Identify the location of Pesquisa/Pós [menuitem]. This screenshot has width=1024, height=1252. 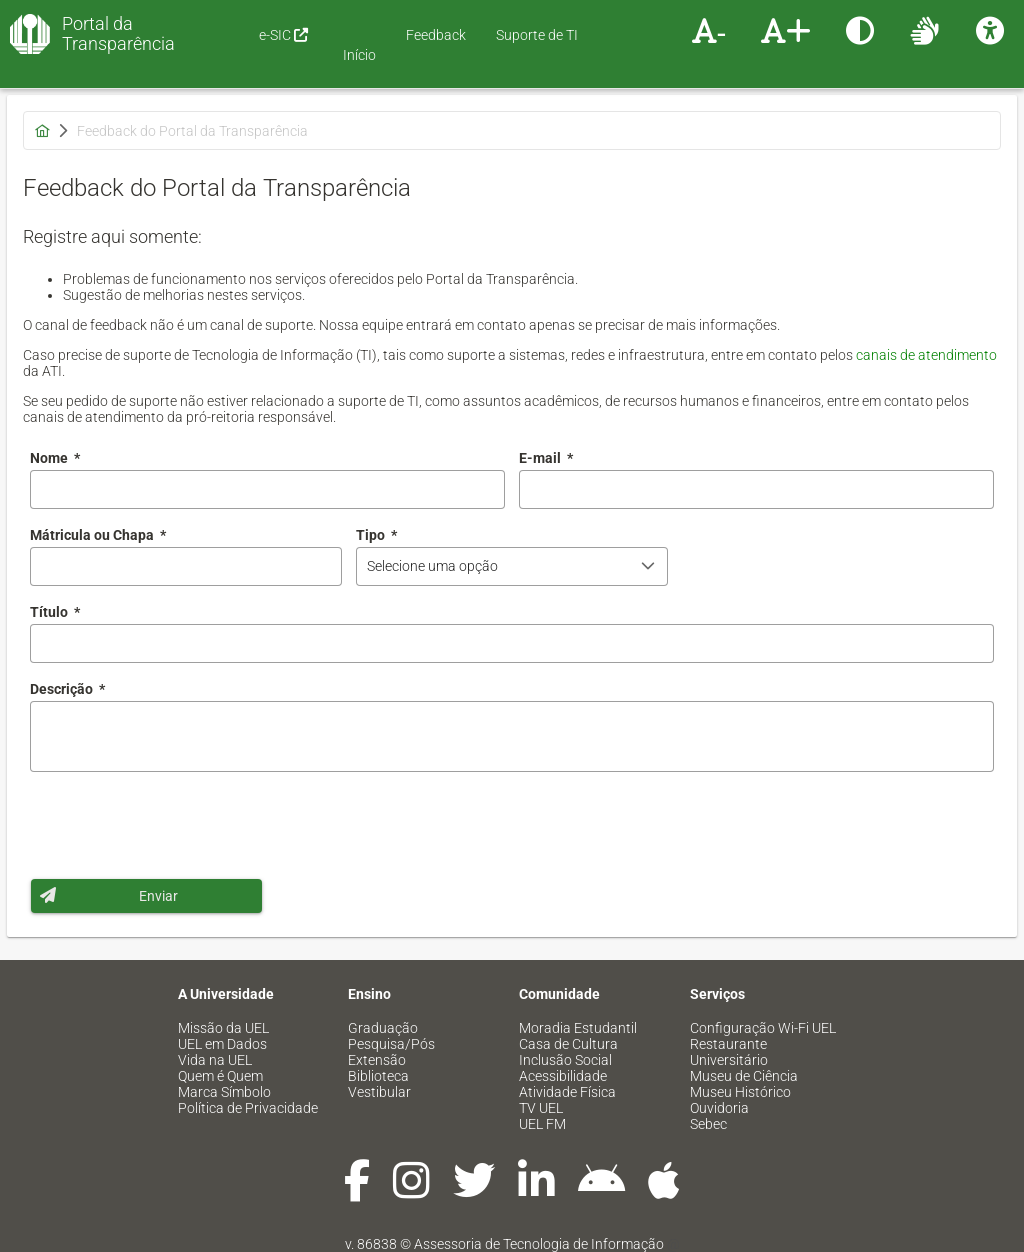
(391, 1044).